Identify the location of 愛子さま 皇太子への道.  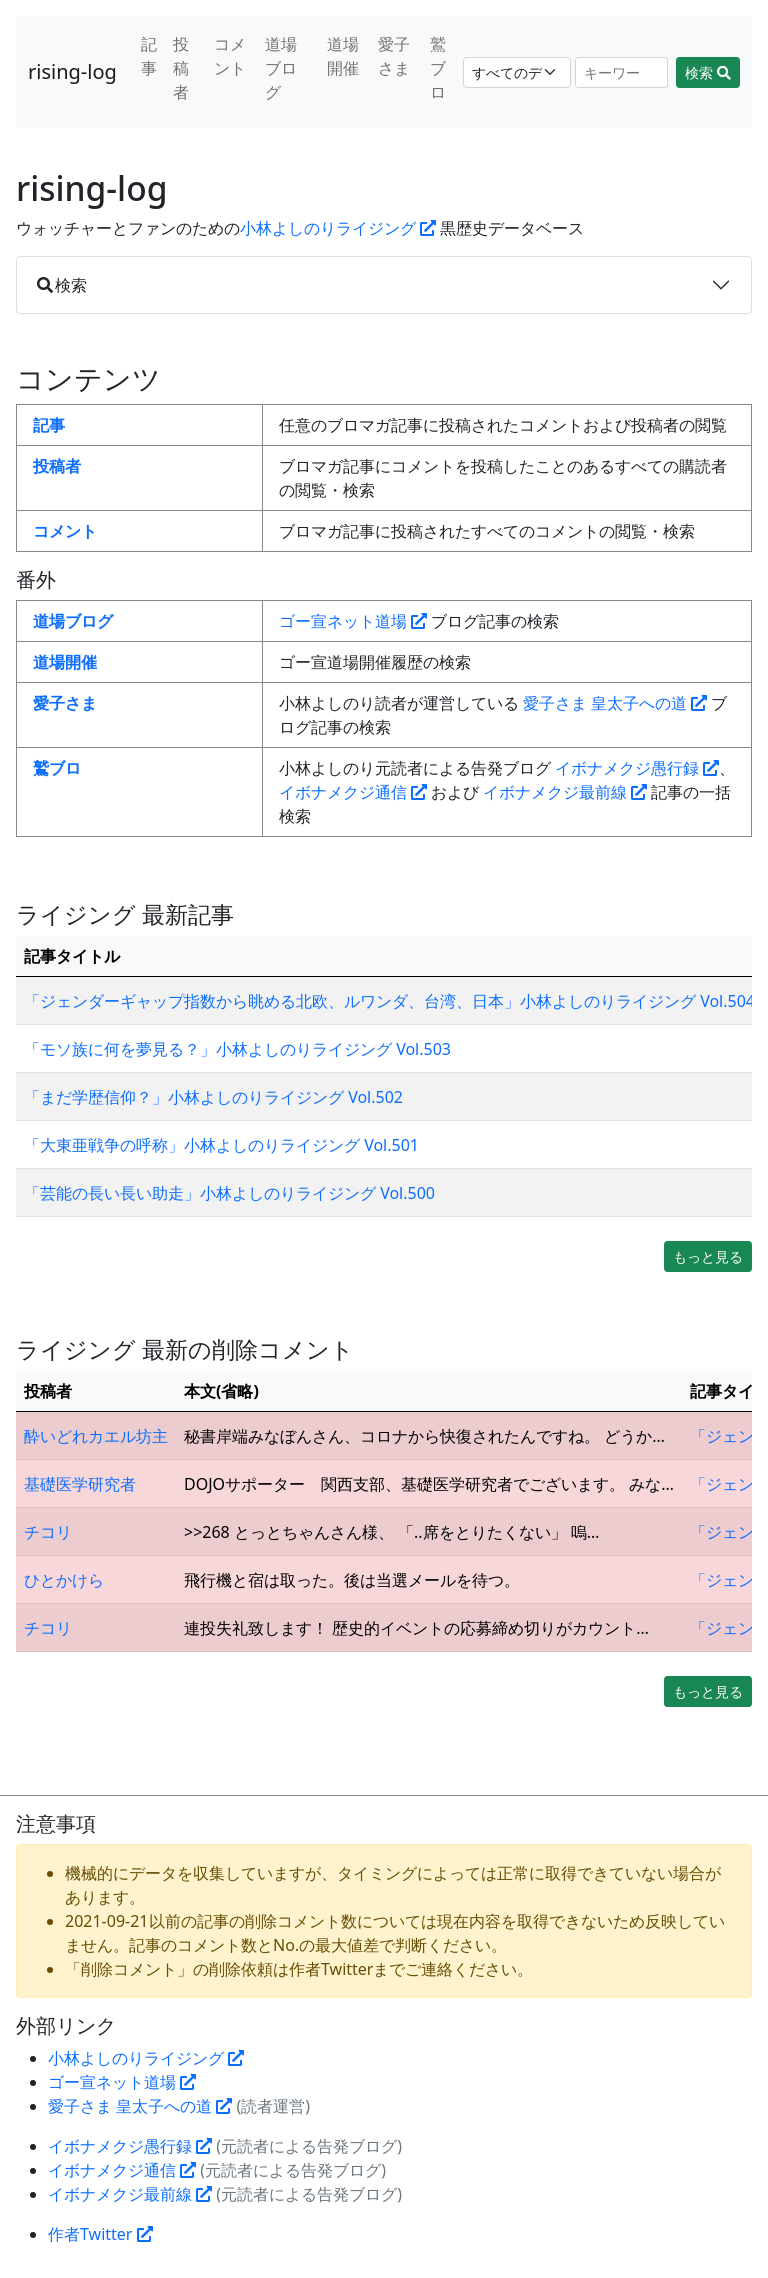
(615, 703).